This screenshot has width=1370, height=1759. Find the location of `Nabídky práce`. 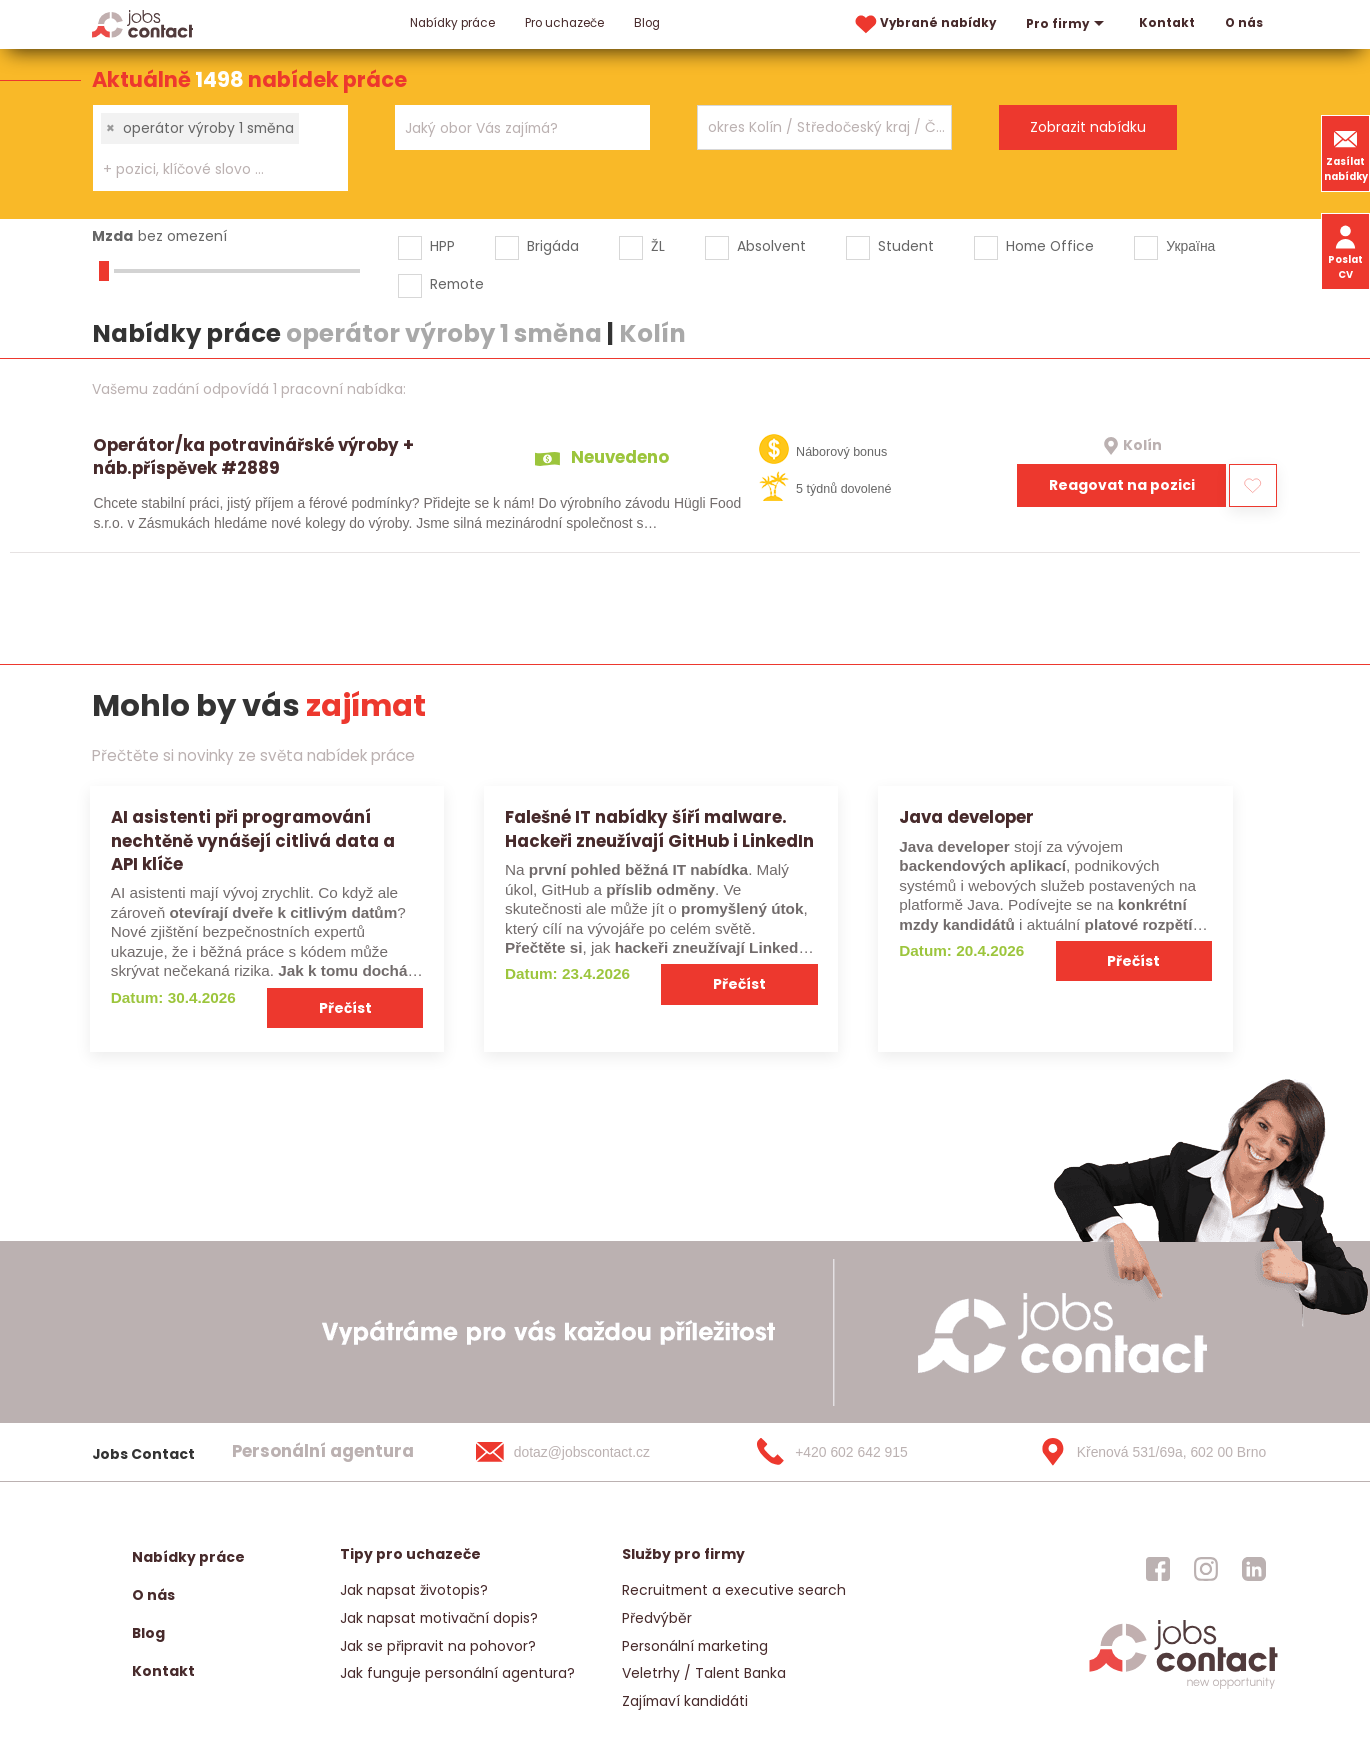

Nabídky práce is located at coordinates (452, 23).